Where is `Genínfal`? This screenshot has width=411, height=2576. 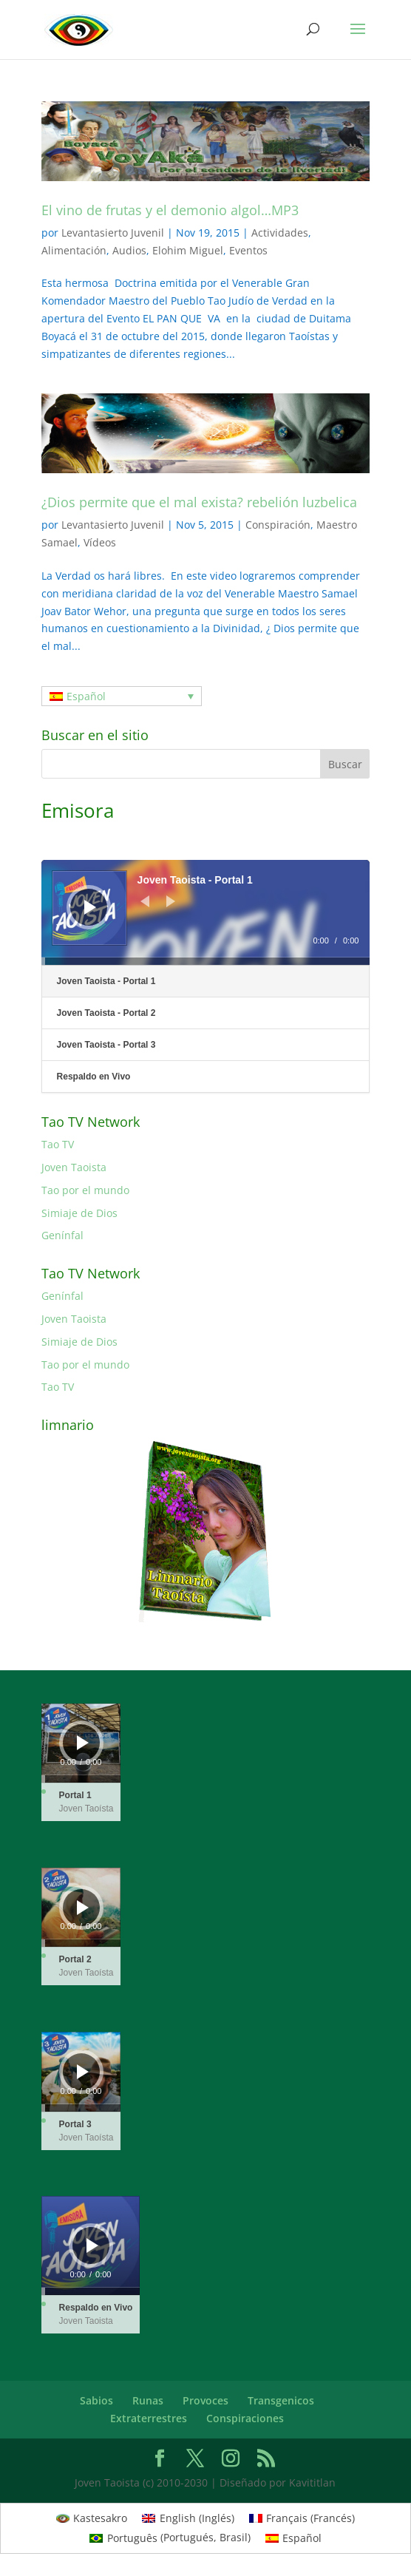 Genínfal is located at coordinates (62, 1235).